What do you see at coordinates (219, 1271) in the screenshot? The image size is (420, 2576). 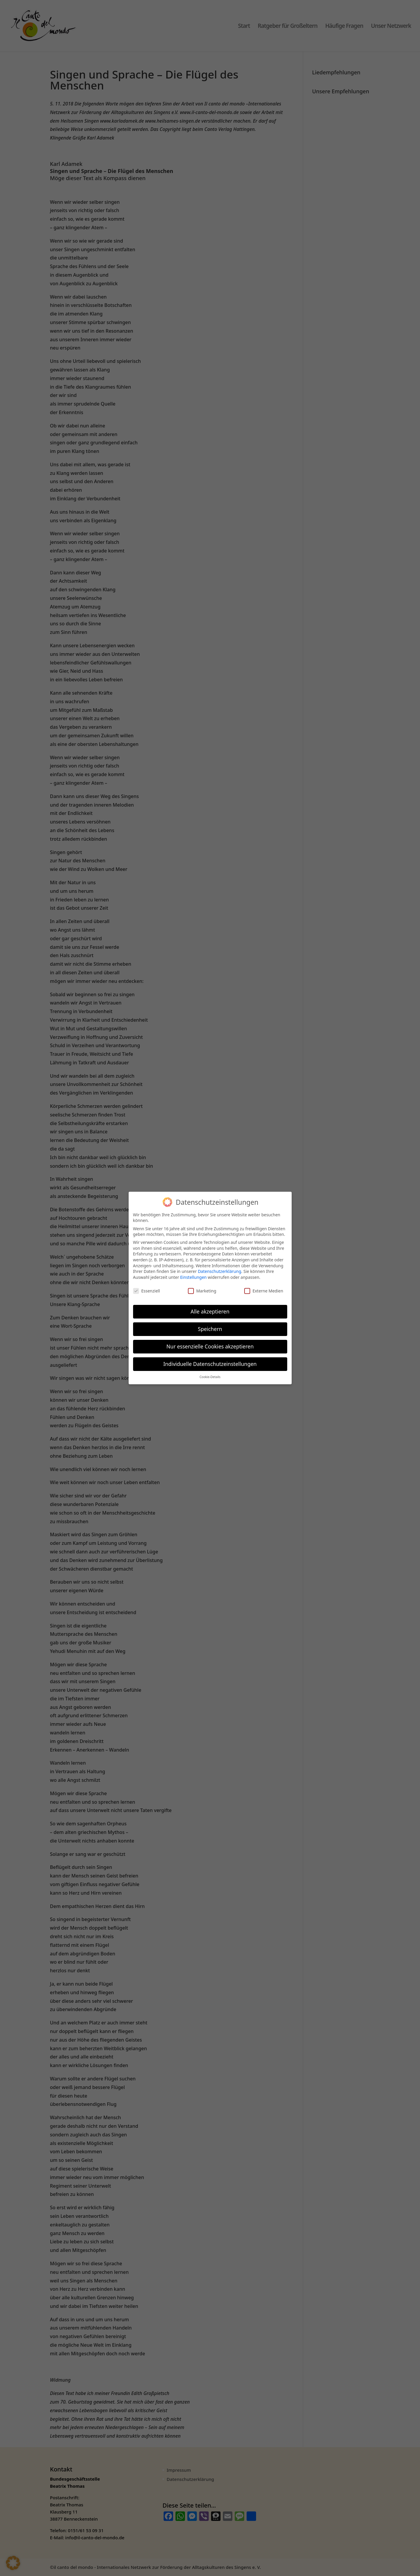 I see `Datenschutzerklärung` at bounding box center [219, 1271].